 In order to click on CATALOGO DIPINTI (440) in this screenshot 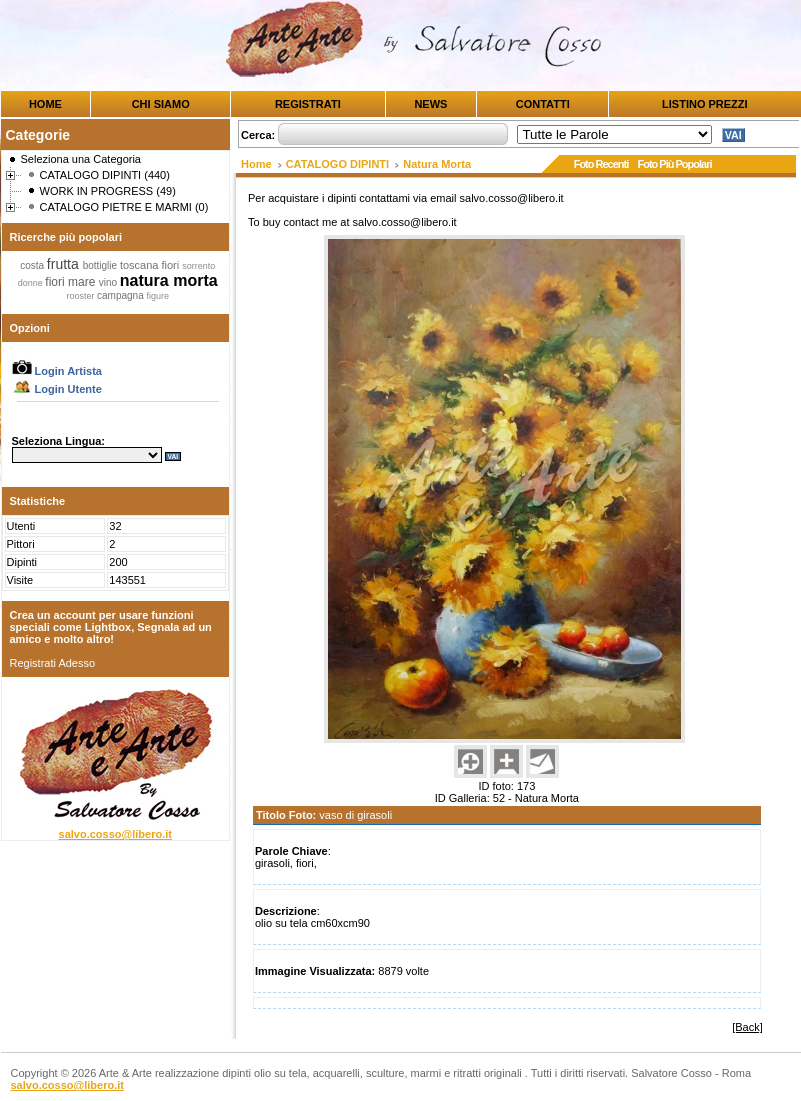, I will do `click(105, 175)`.